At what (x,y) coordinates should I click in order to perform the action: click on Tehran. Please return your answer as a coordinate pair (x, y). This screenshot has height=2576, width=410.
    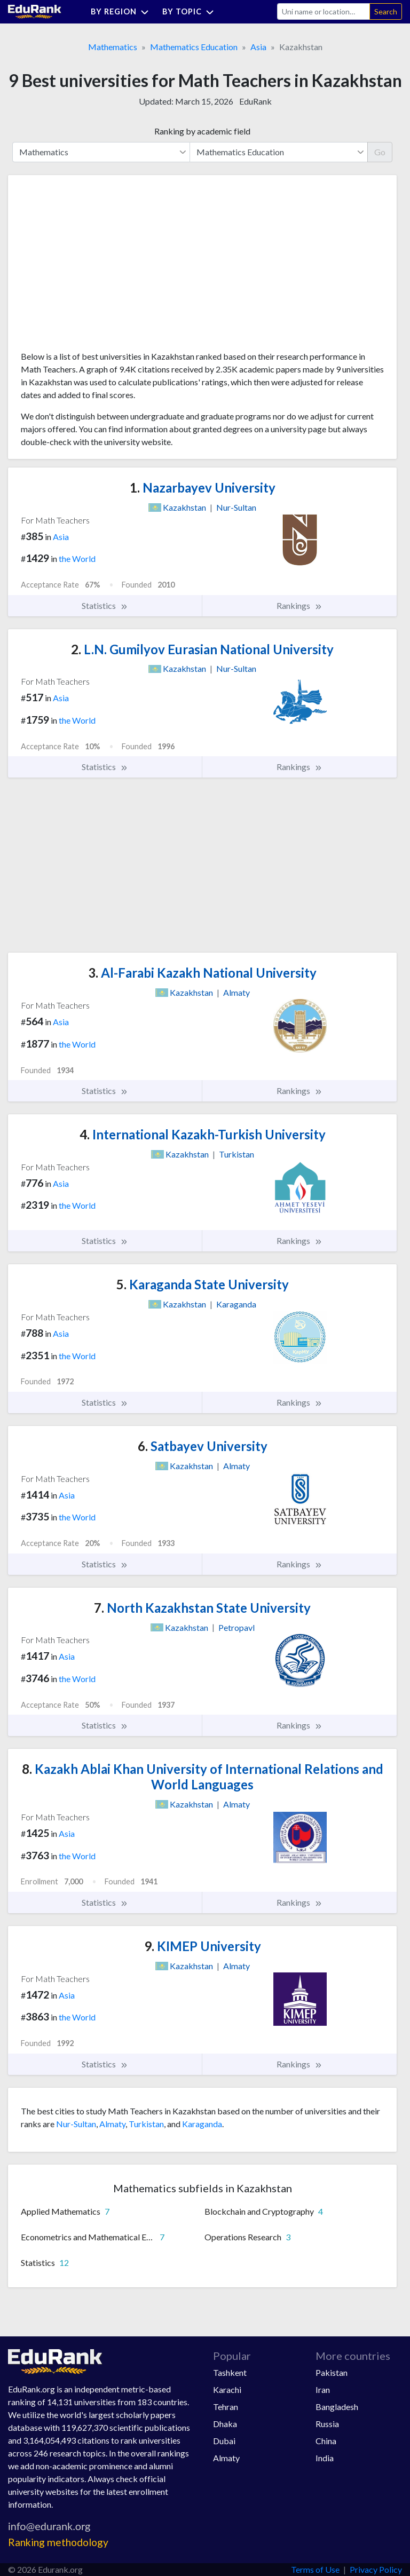
    Looking at the image, I should click on (225, 2406).